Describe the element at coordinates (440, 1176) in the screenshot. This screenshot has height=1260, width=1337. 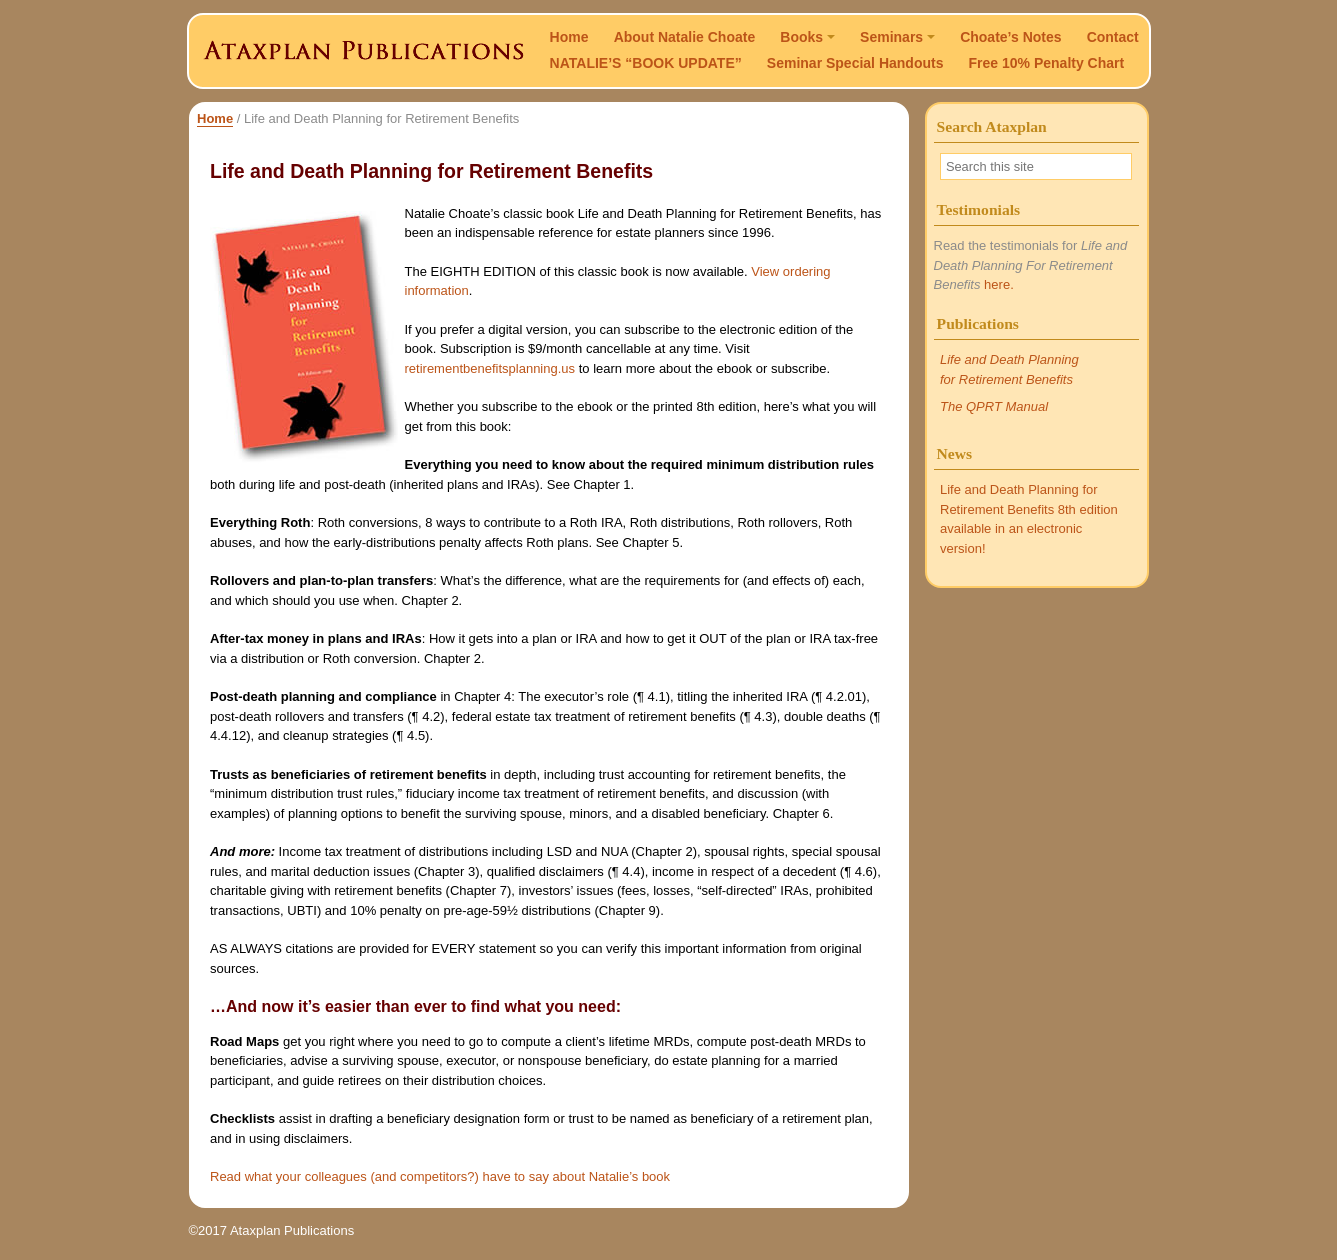
I see `Read what your colleagues (and competitors?) have to say about Natalie’s book` at that location.